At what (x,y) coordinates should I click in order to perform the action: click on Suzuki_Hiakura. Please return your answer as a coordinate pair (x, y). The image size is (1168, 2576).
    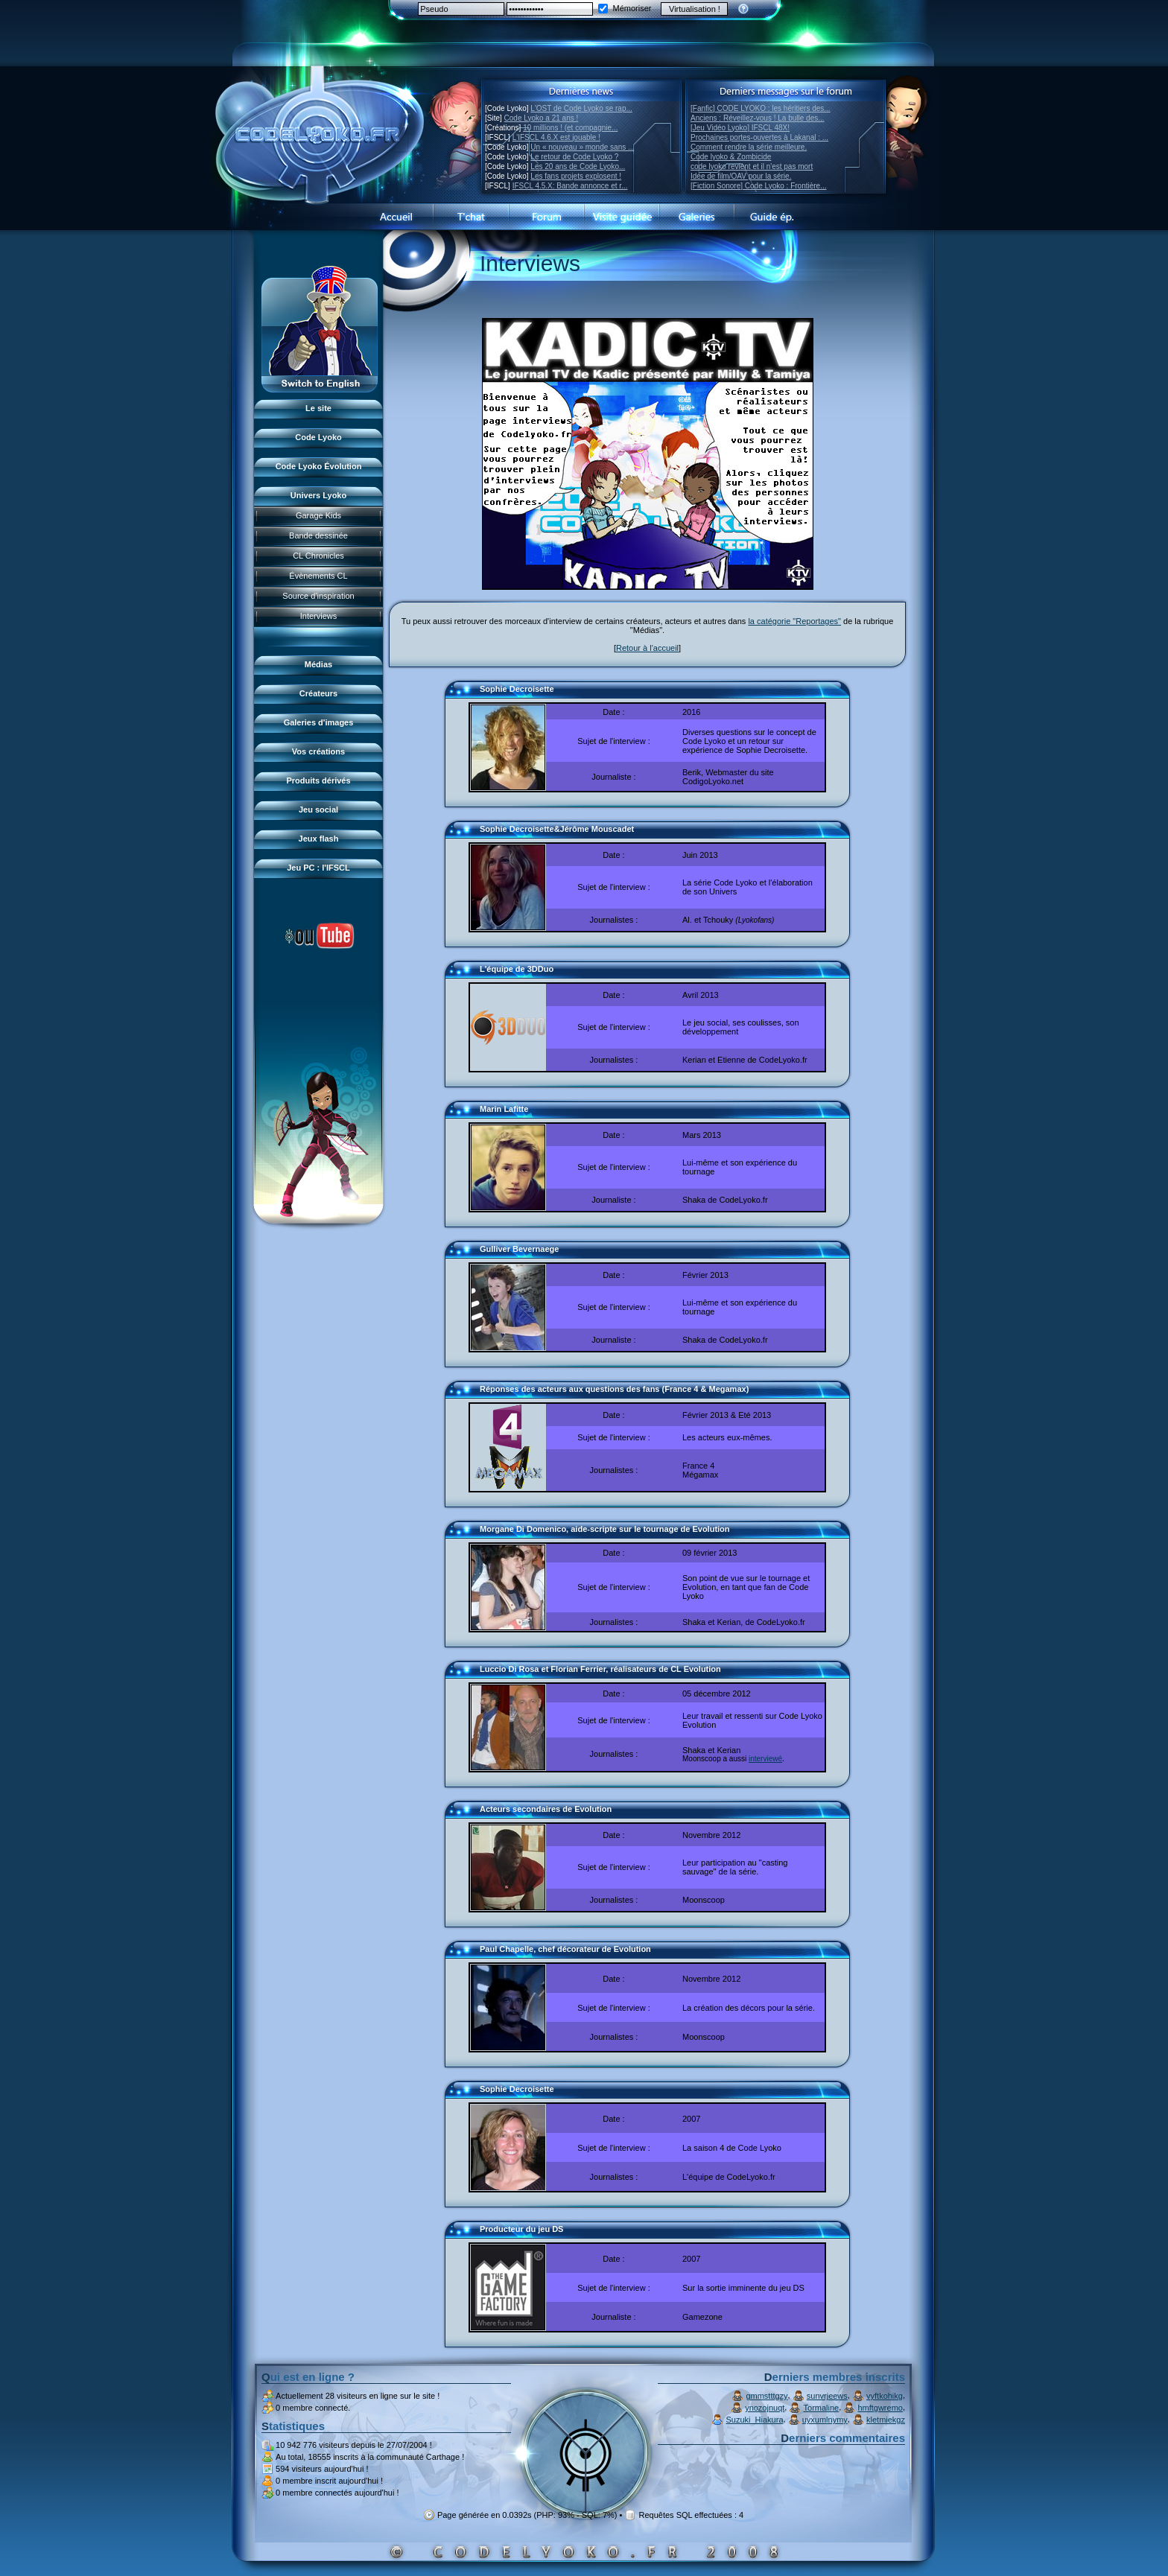
    Looking at the image, I should click on (754, 2419).